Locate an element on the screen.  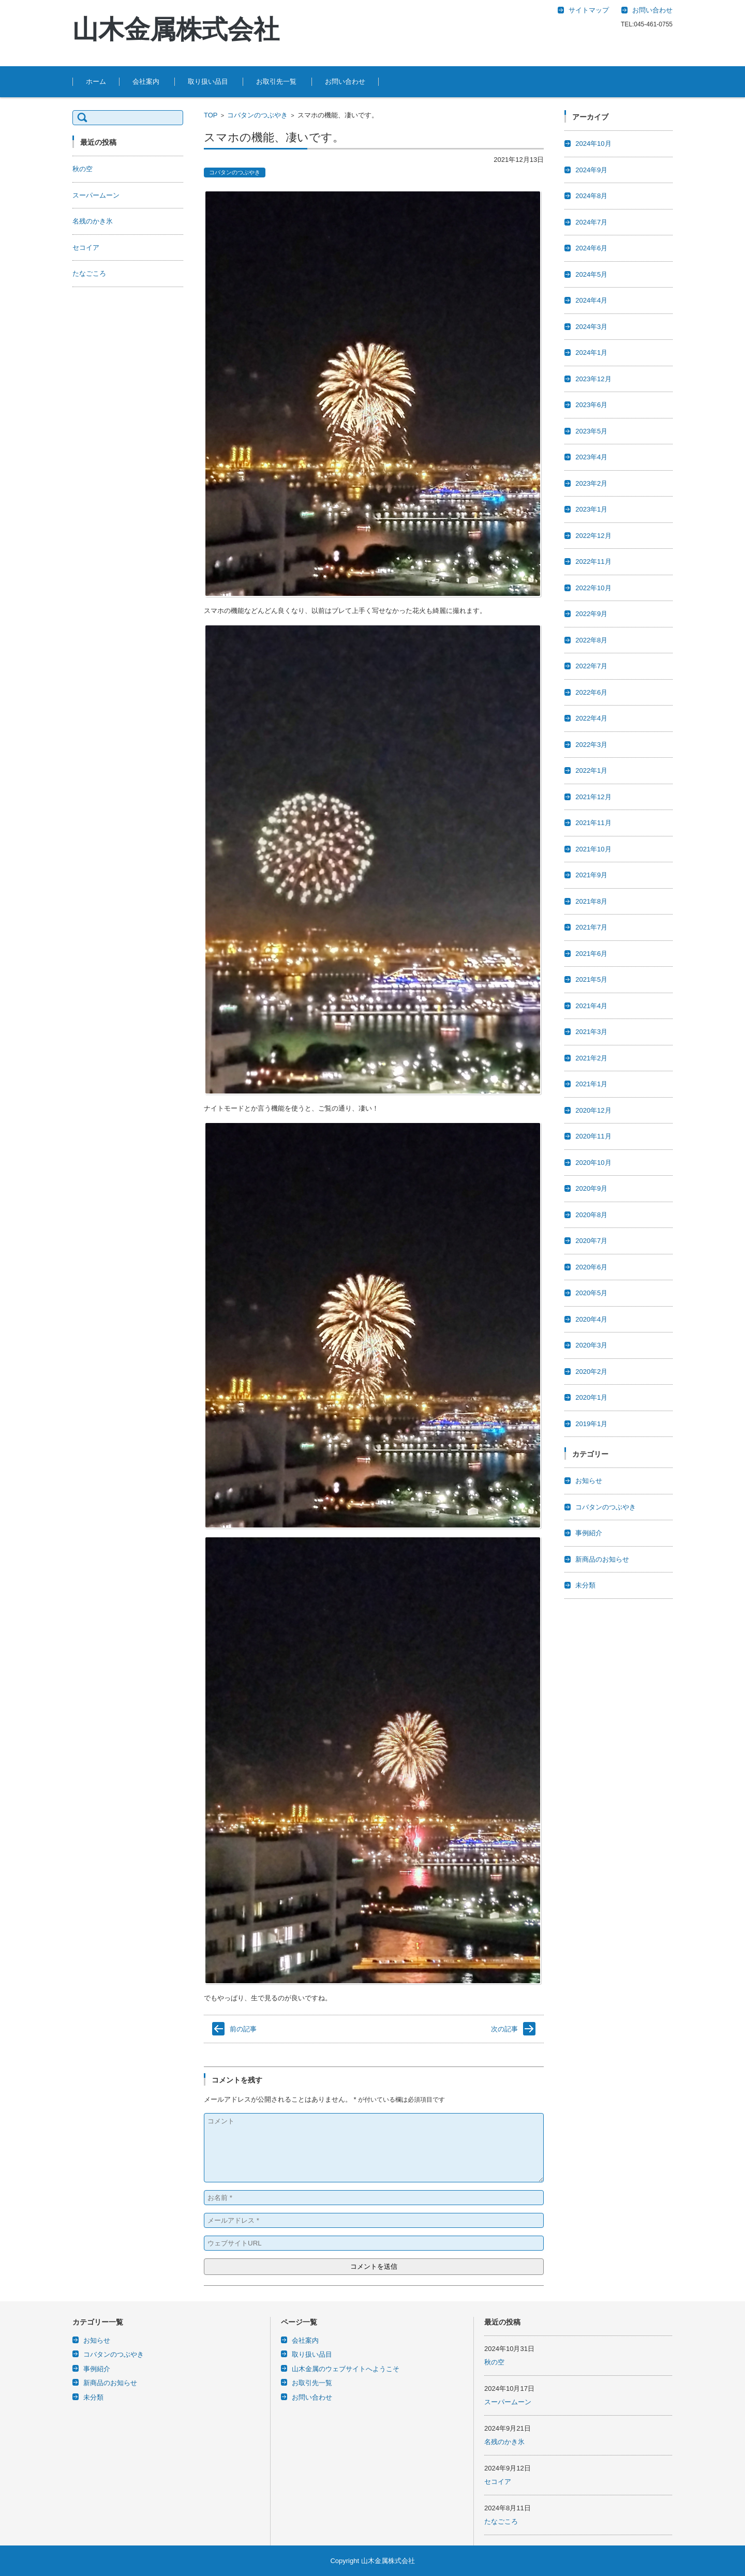
お知らせ is located at coordinates (588, 1481).